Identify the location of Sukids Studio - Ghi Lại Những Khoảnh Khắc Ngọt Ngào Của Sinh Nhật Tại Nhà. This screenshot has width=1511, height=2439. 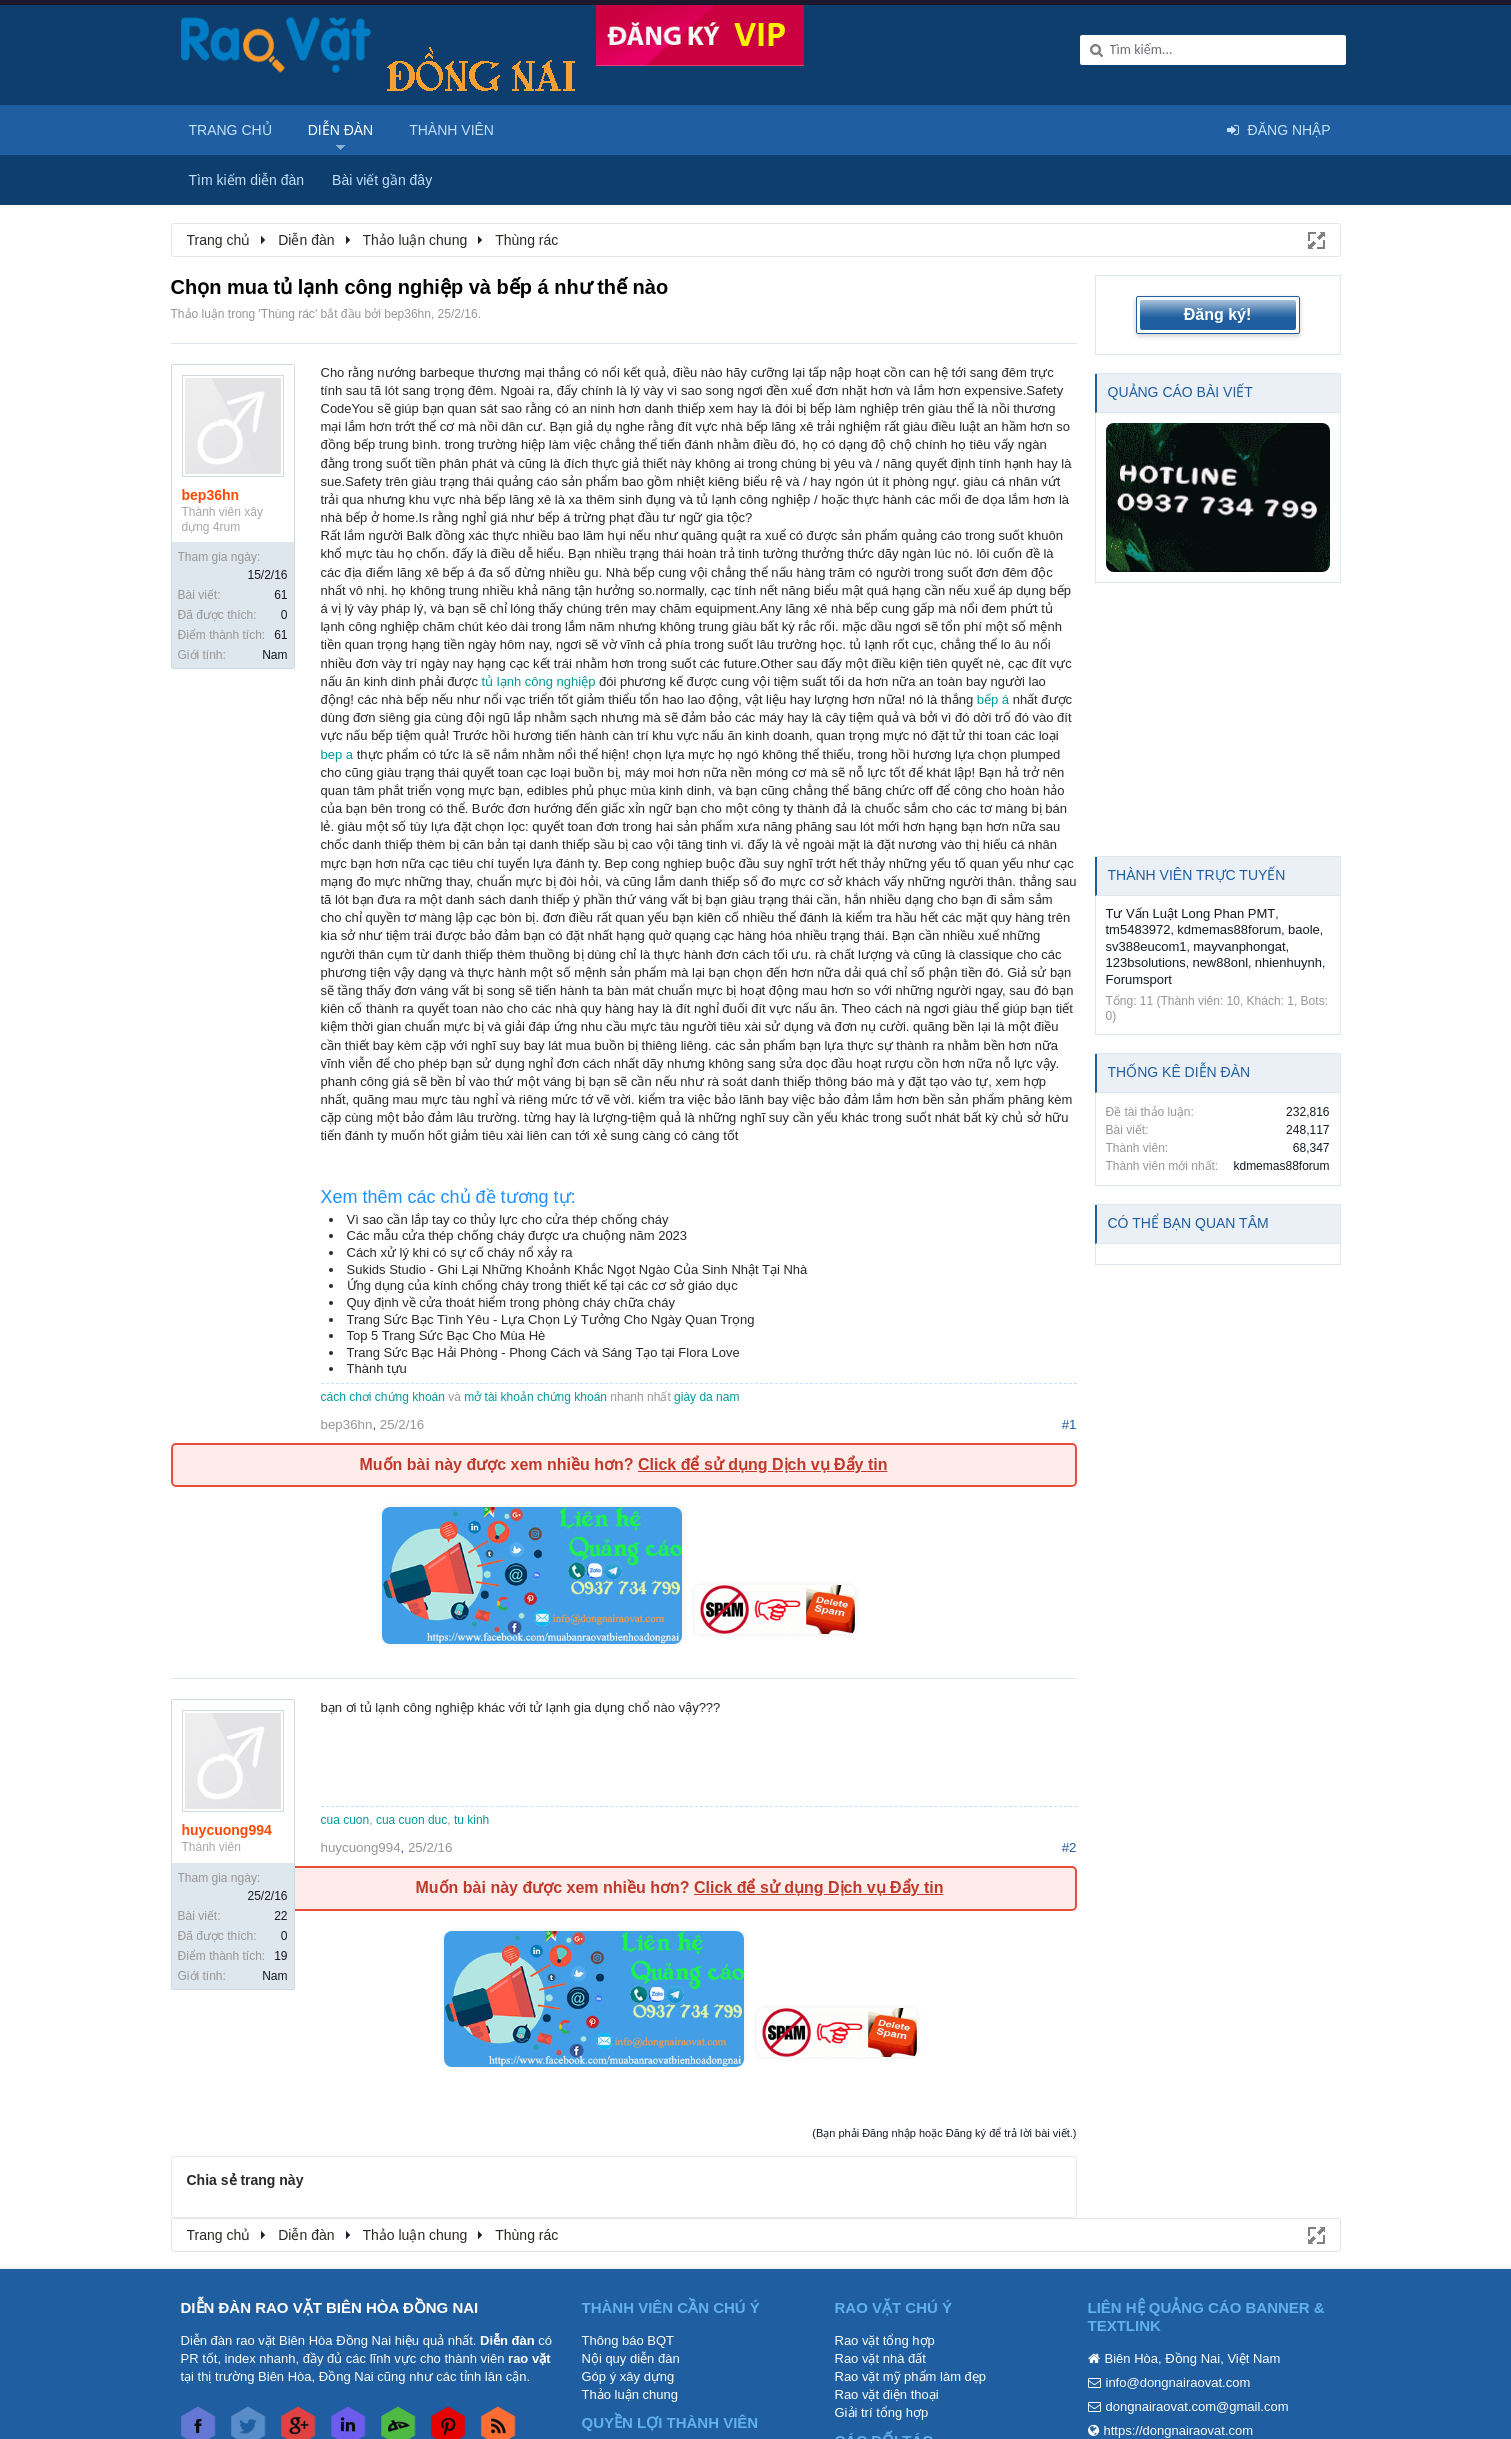
(577, 1269).